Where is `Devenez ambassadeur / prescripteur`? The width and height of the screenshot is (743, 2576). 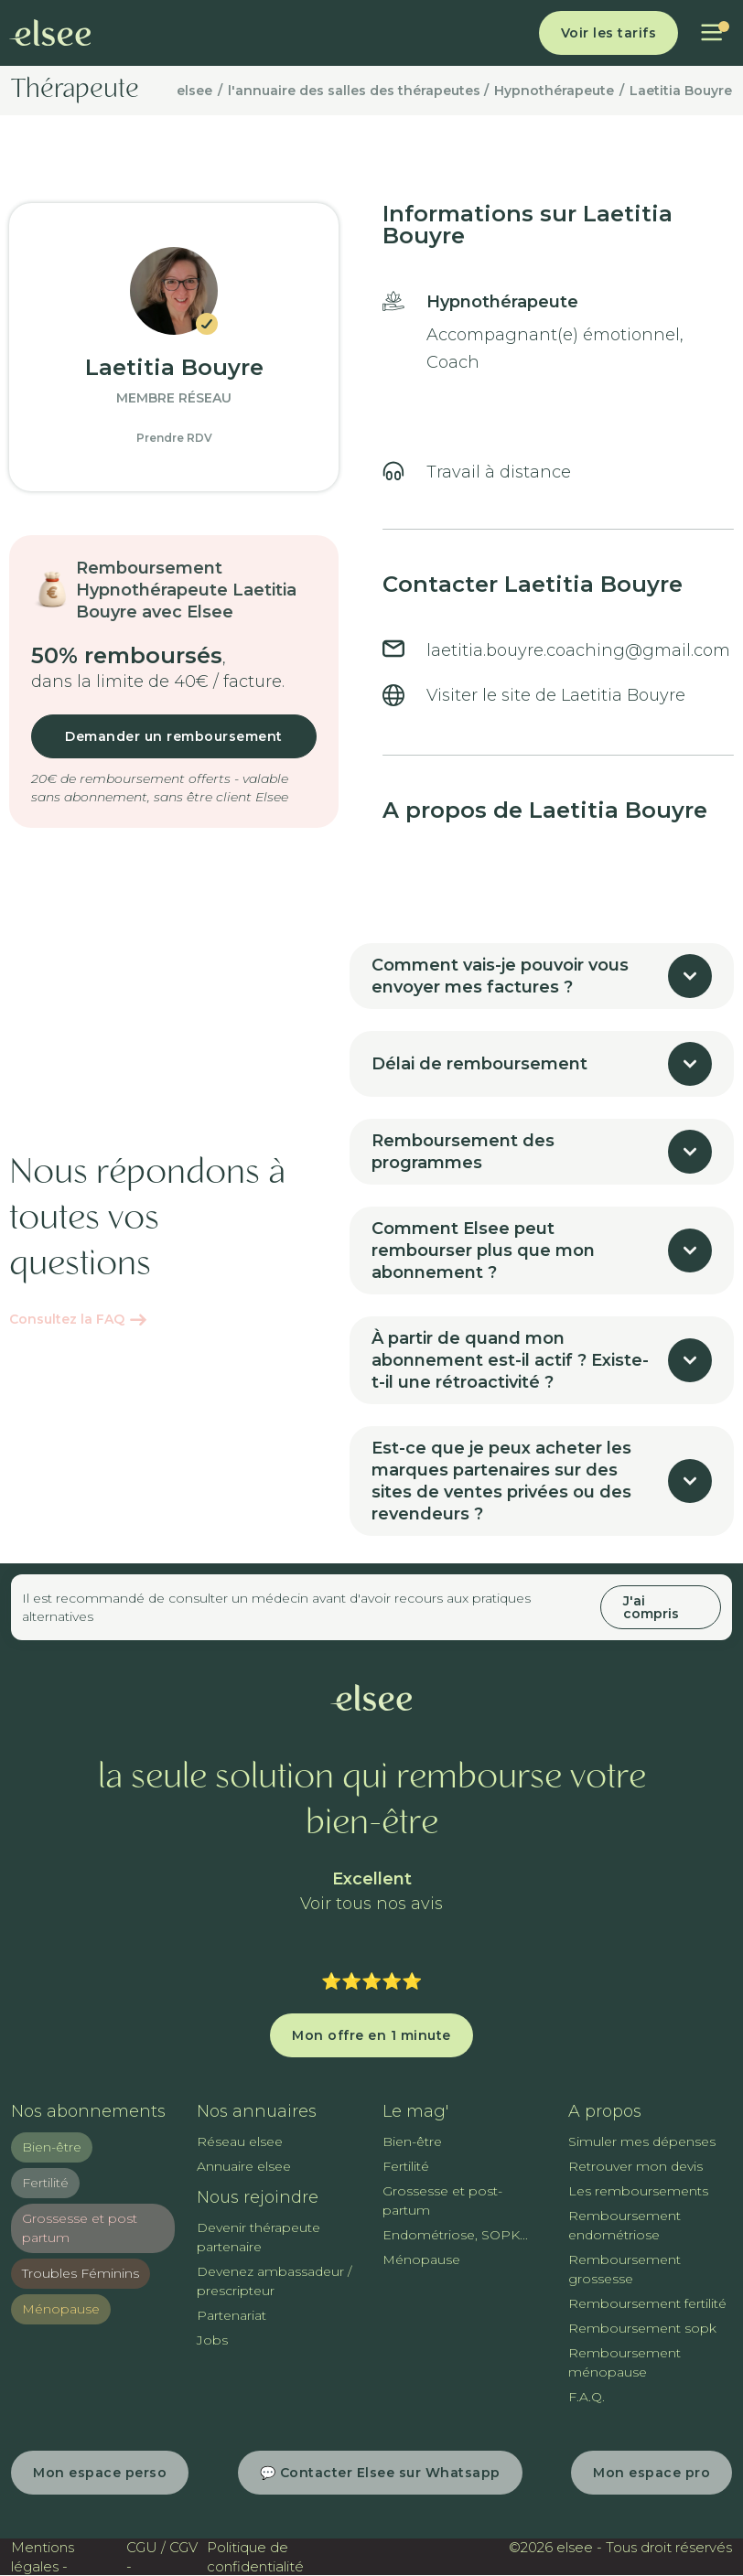 Devenez ambassadeur / prescripteur is located at coordinates (274, 2281).